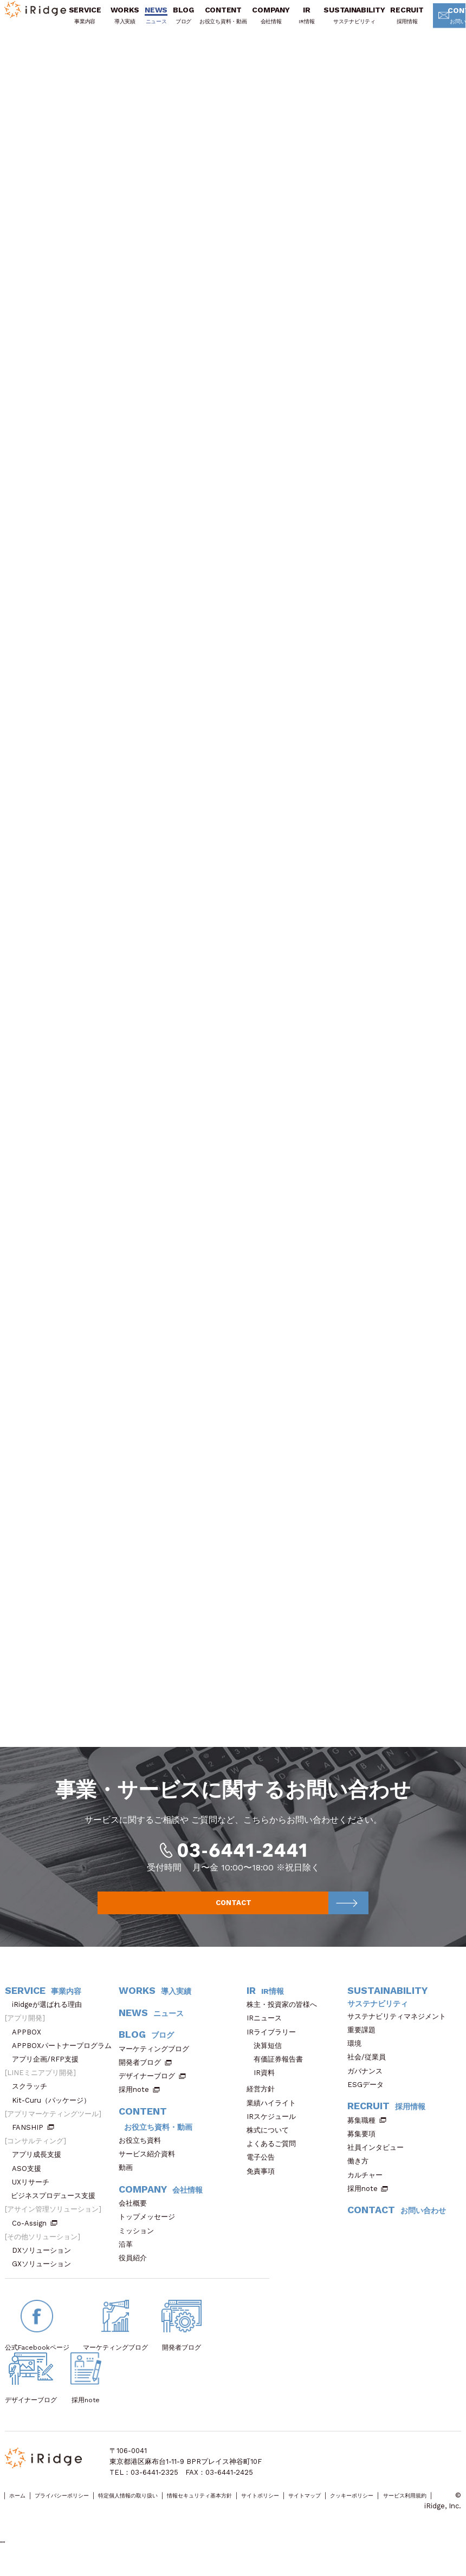 Image resolution: width=466 pixels, height=2576 pixels. I want to click on トップメッセージ, so click(150, 2231).